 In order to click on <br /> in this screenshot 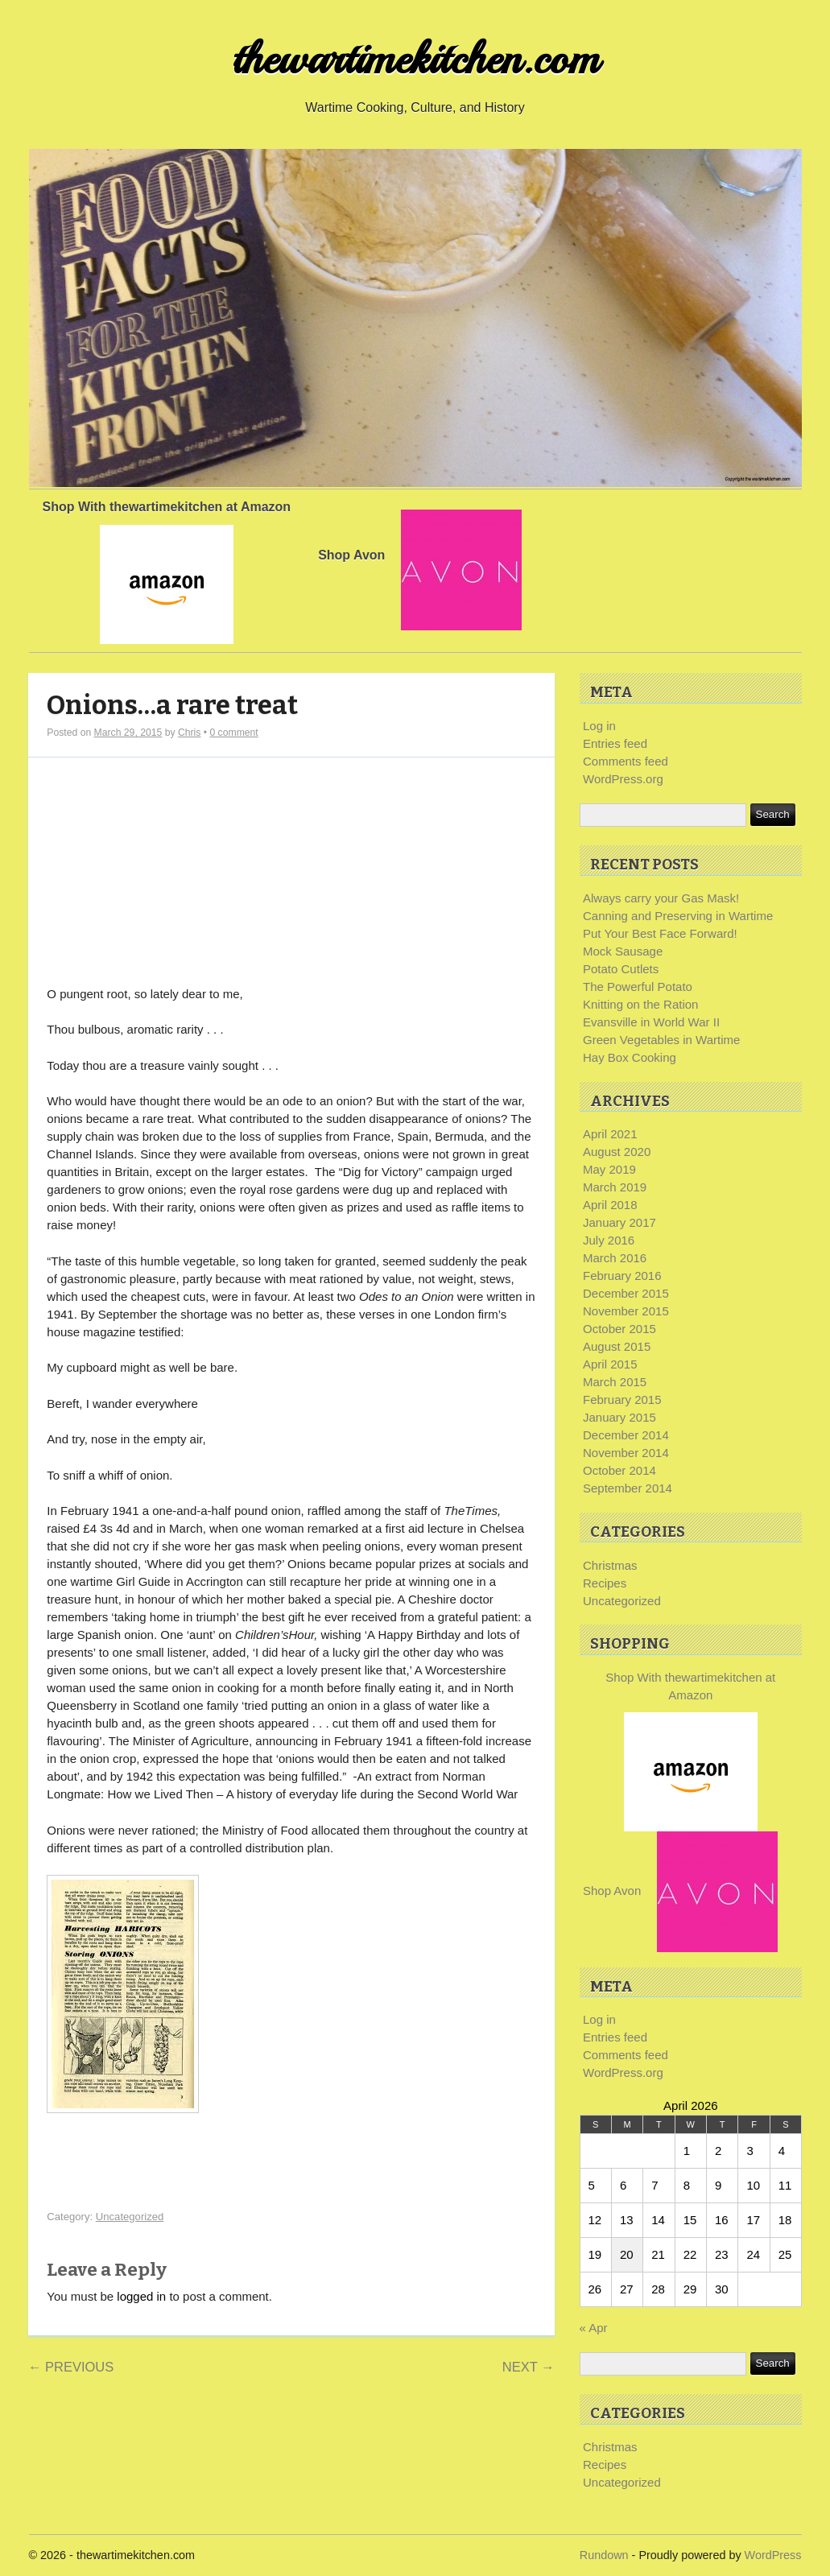, I will do `click(95, 865)`.